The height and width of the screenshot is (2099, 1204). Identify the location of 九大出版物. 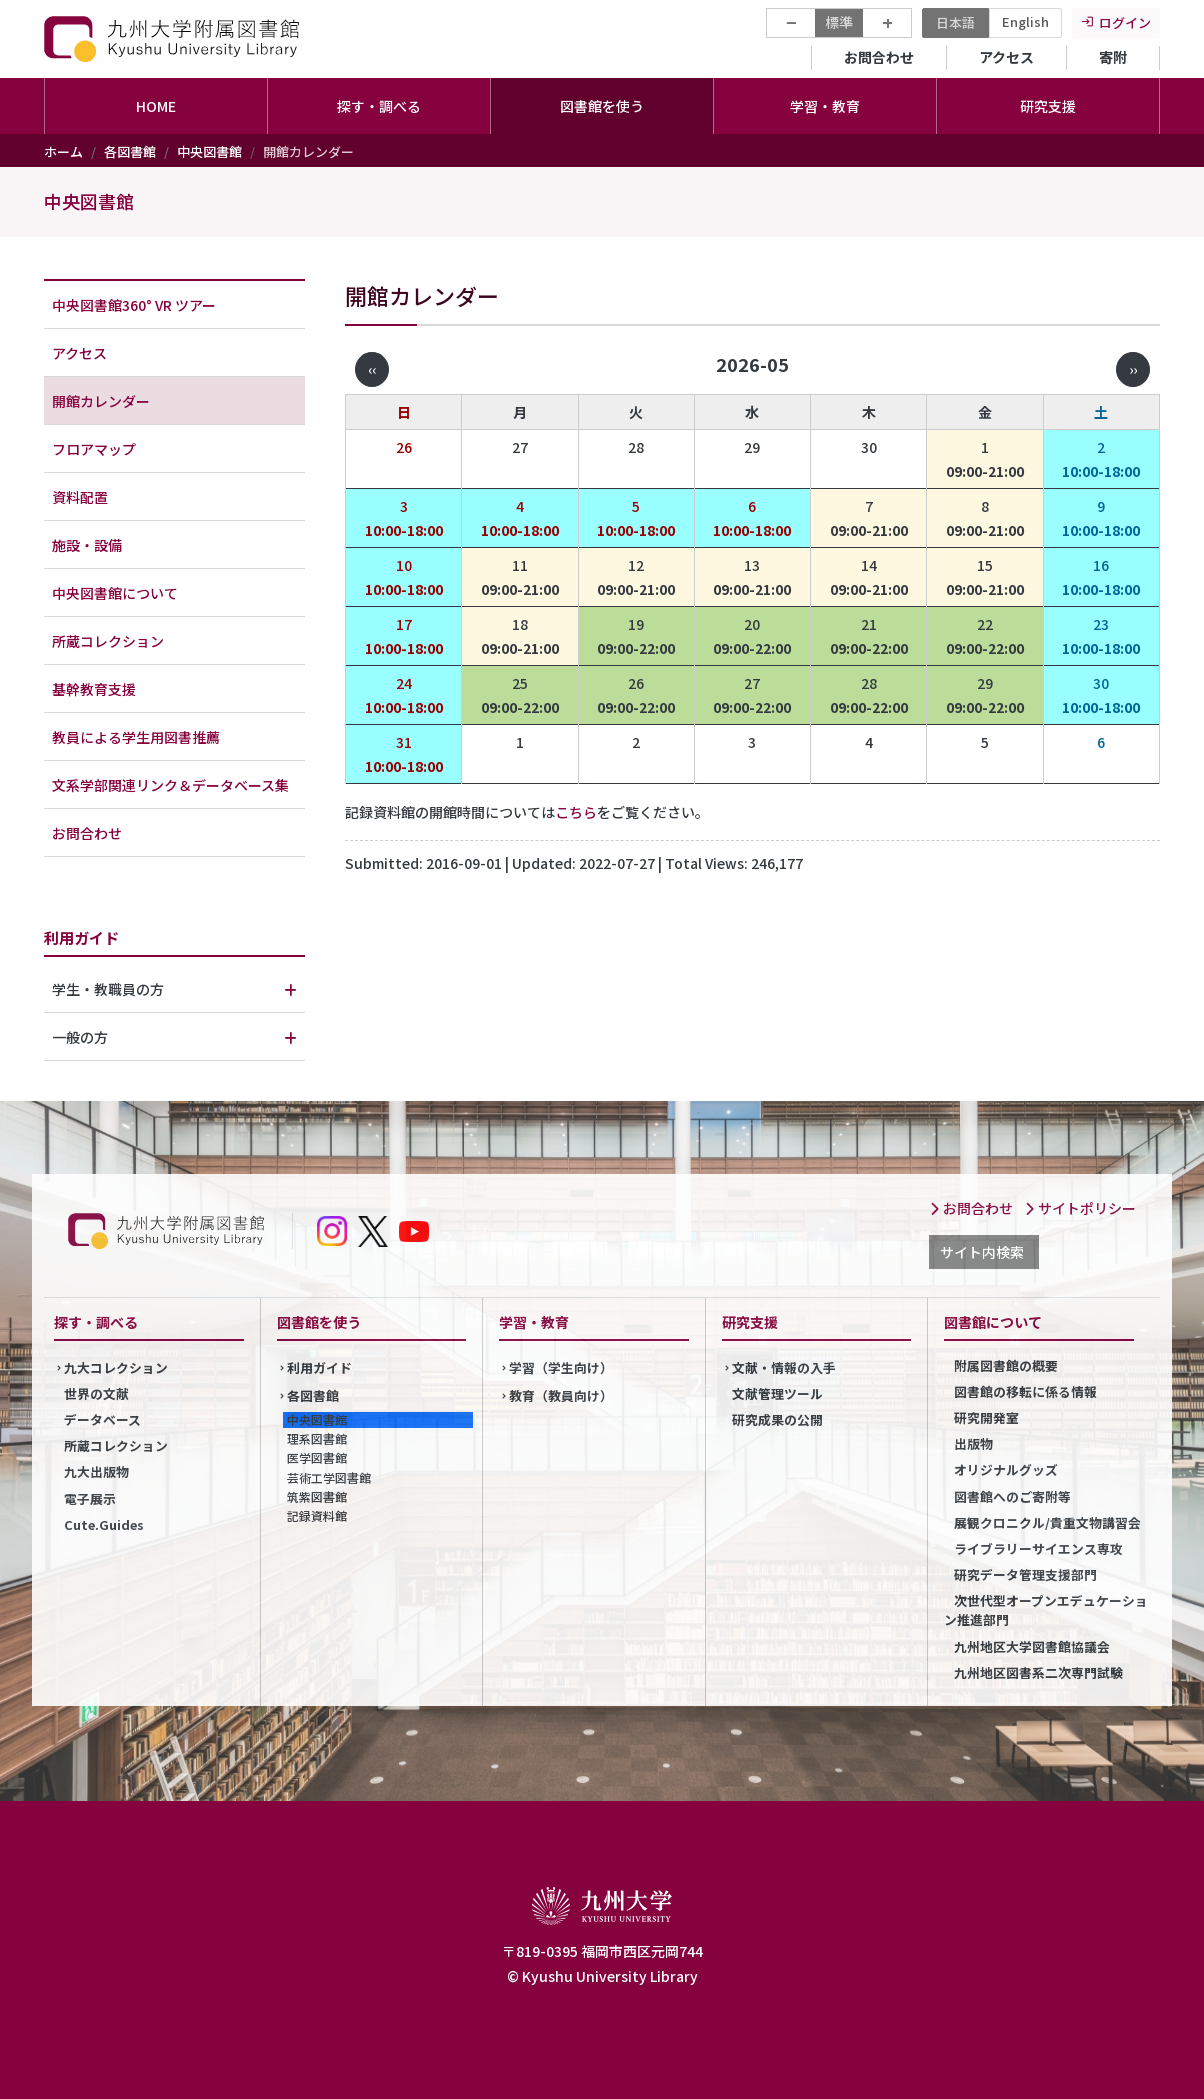
(96, 1471).